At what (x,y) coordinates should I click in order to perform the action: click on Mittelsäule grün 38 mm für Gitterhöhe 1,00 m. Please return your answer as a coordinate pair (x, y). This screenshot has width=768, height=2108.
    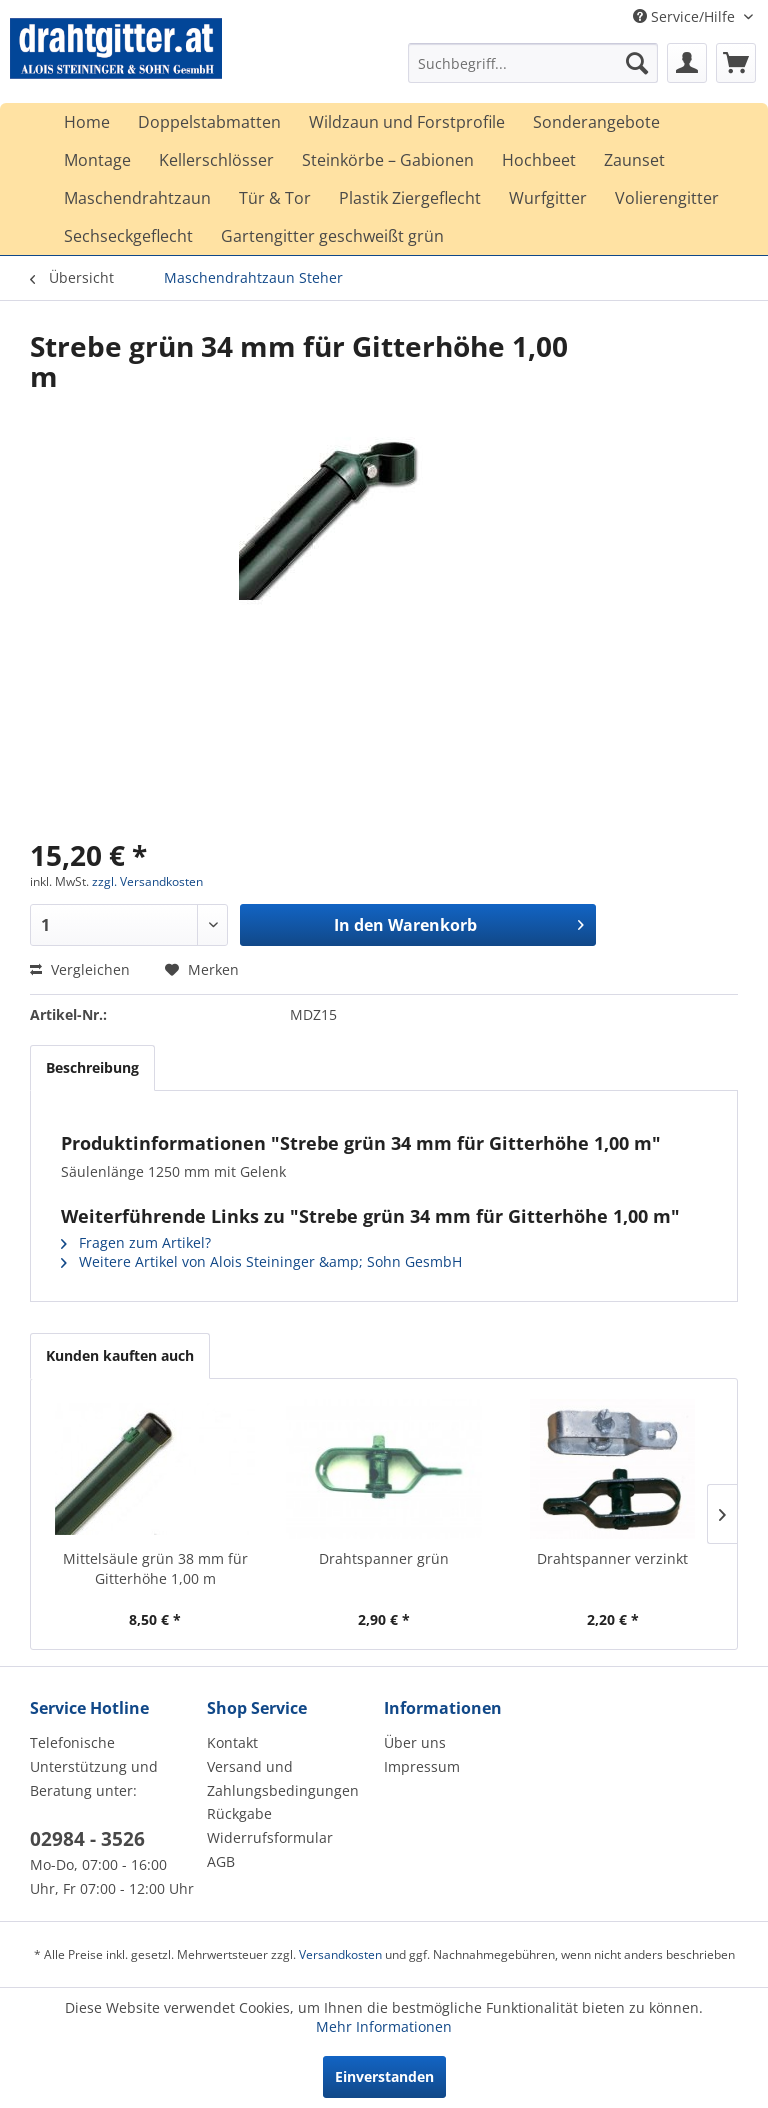
    Looking at the image, I should click on (155, 1568).